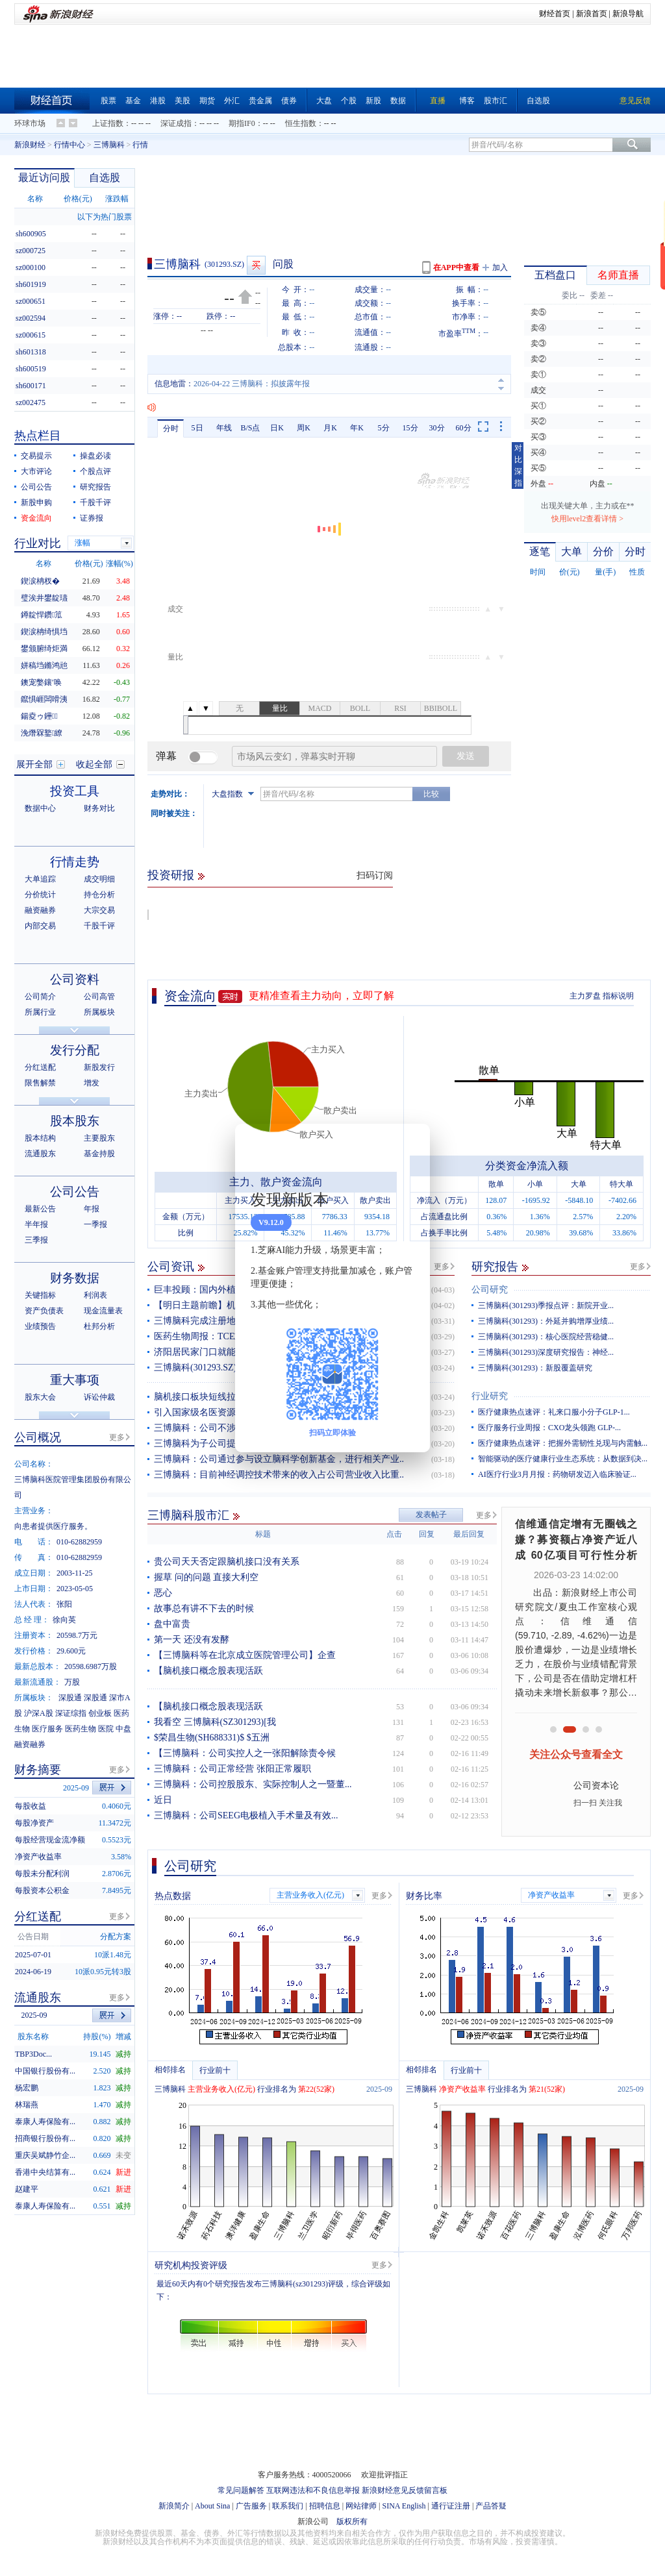 This screenshot has width=665, height=2576. Describe the element at coordinates (170, 875) in the screenshot. I see `投资研报` at that location.